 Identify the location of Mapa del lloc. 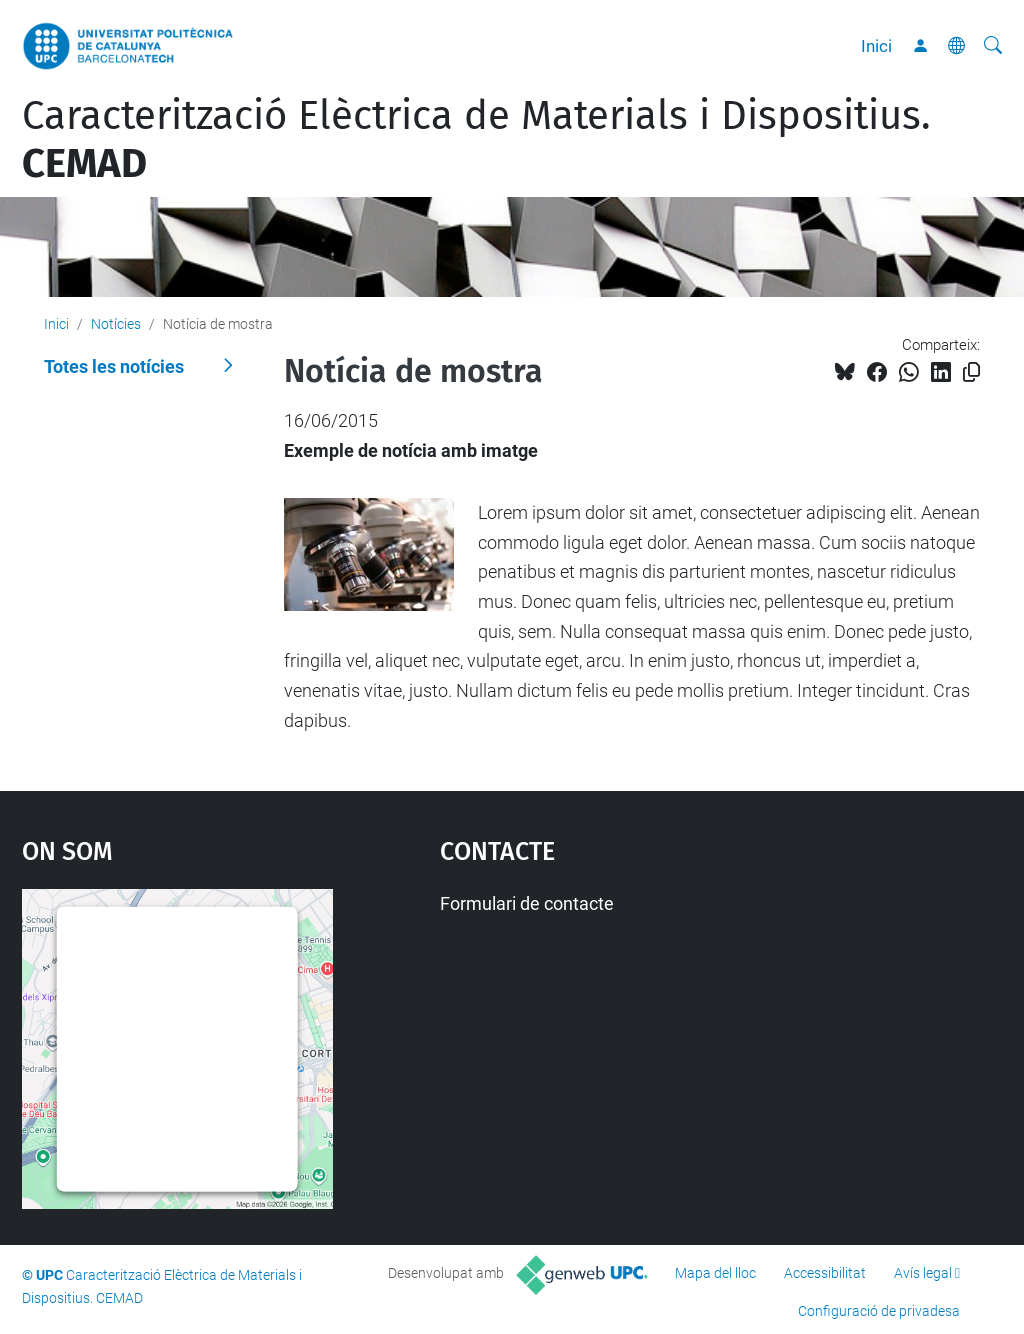
(715, 1273).